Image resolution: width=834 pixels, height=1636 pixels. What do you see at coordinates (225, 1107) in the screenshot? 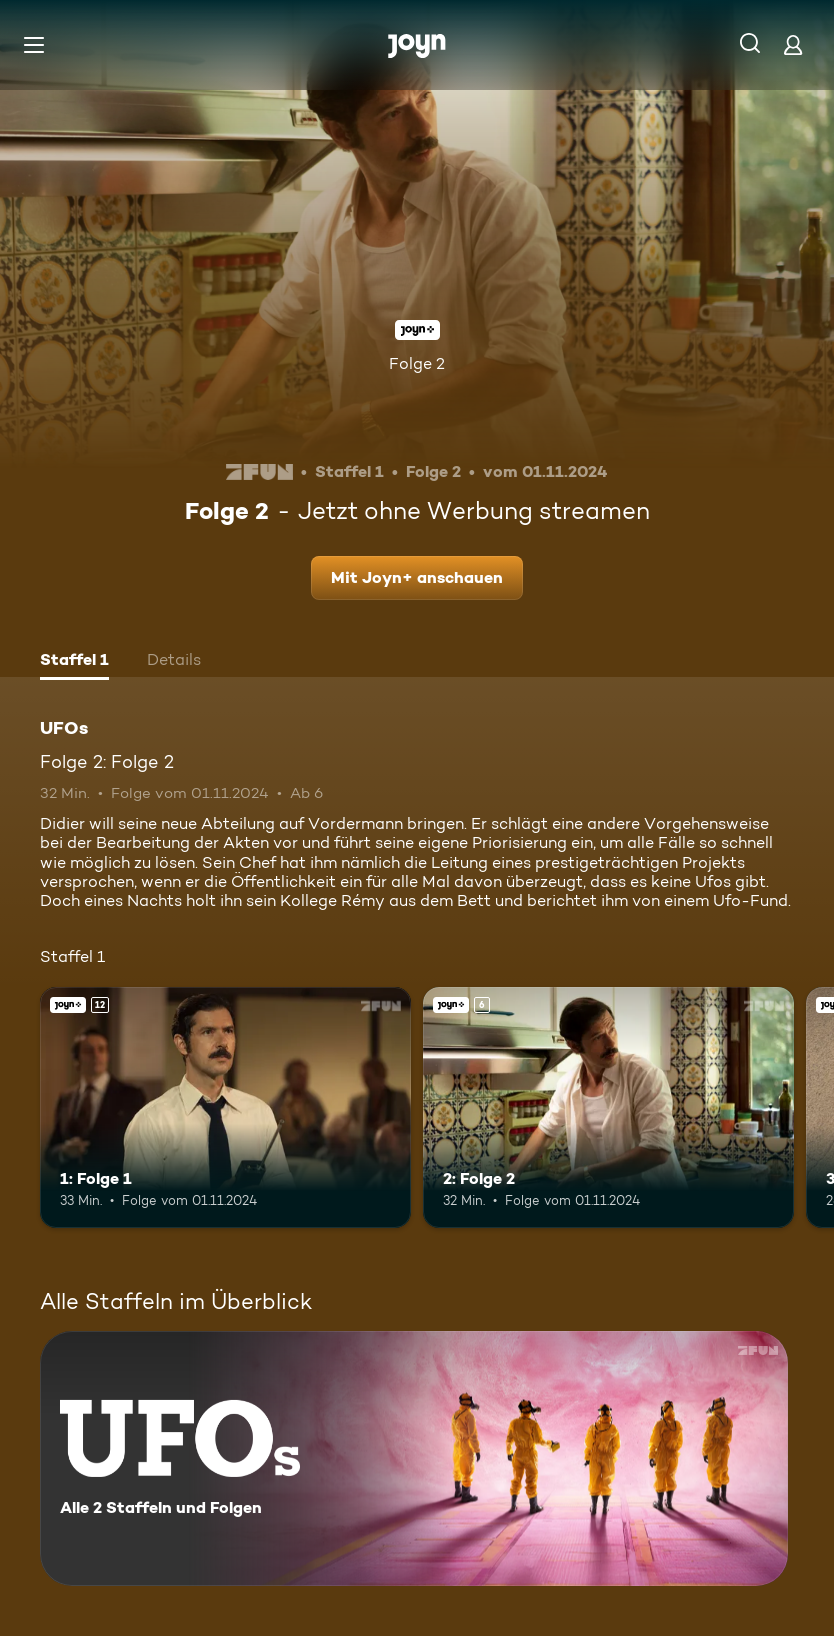
I see `[1: Folge 1. Ab 12 Jahren. Joyn+. Mehr Infos zur Episode]` at bounding box center [225, 1107].